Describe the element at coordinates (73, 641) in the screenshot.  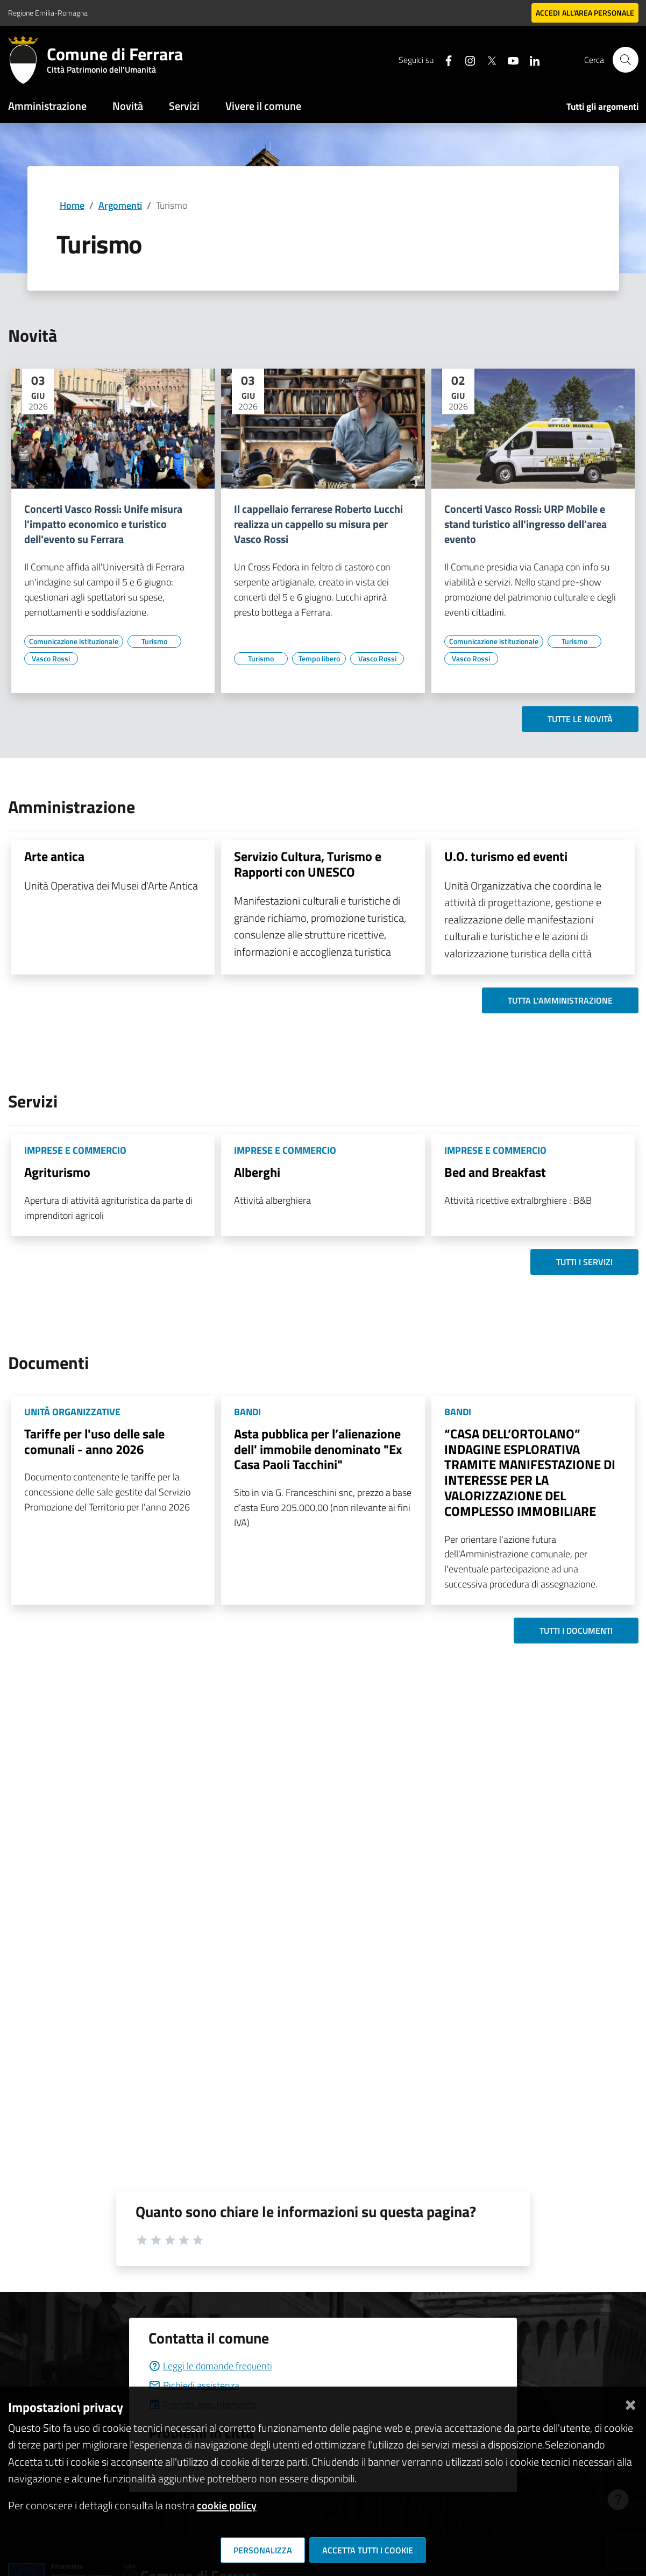
I see `[Vai all'elenco dei contenuti di tipo Comunicazione istituzionale]` at that location.